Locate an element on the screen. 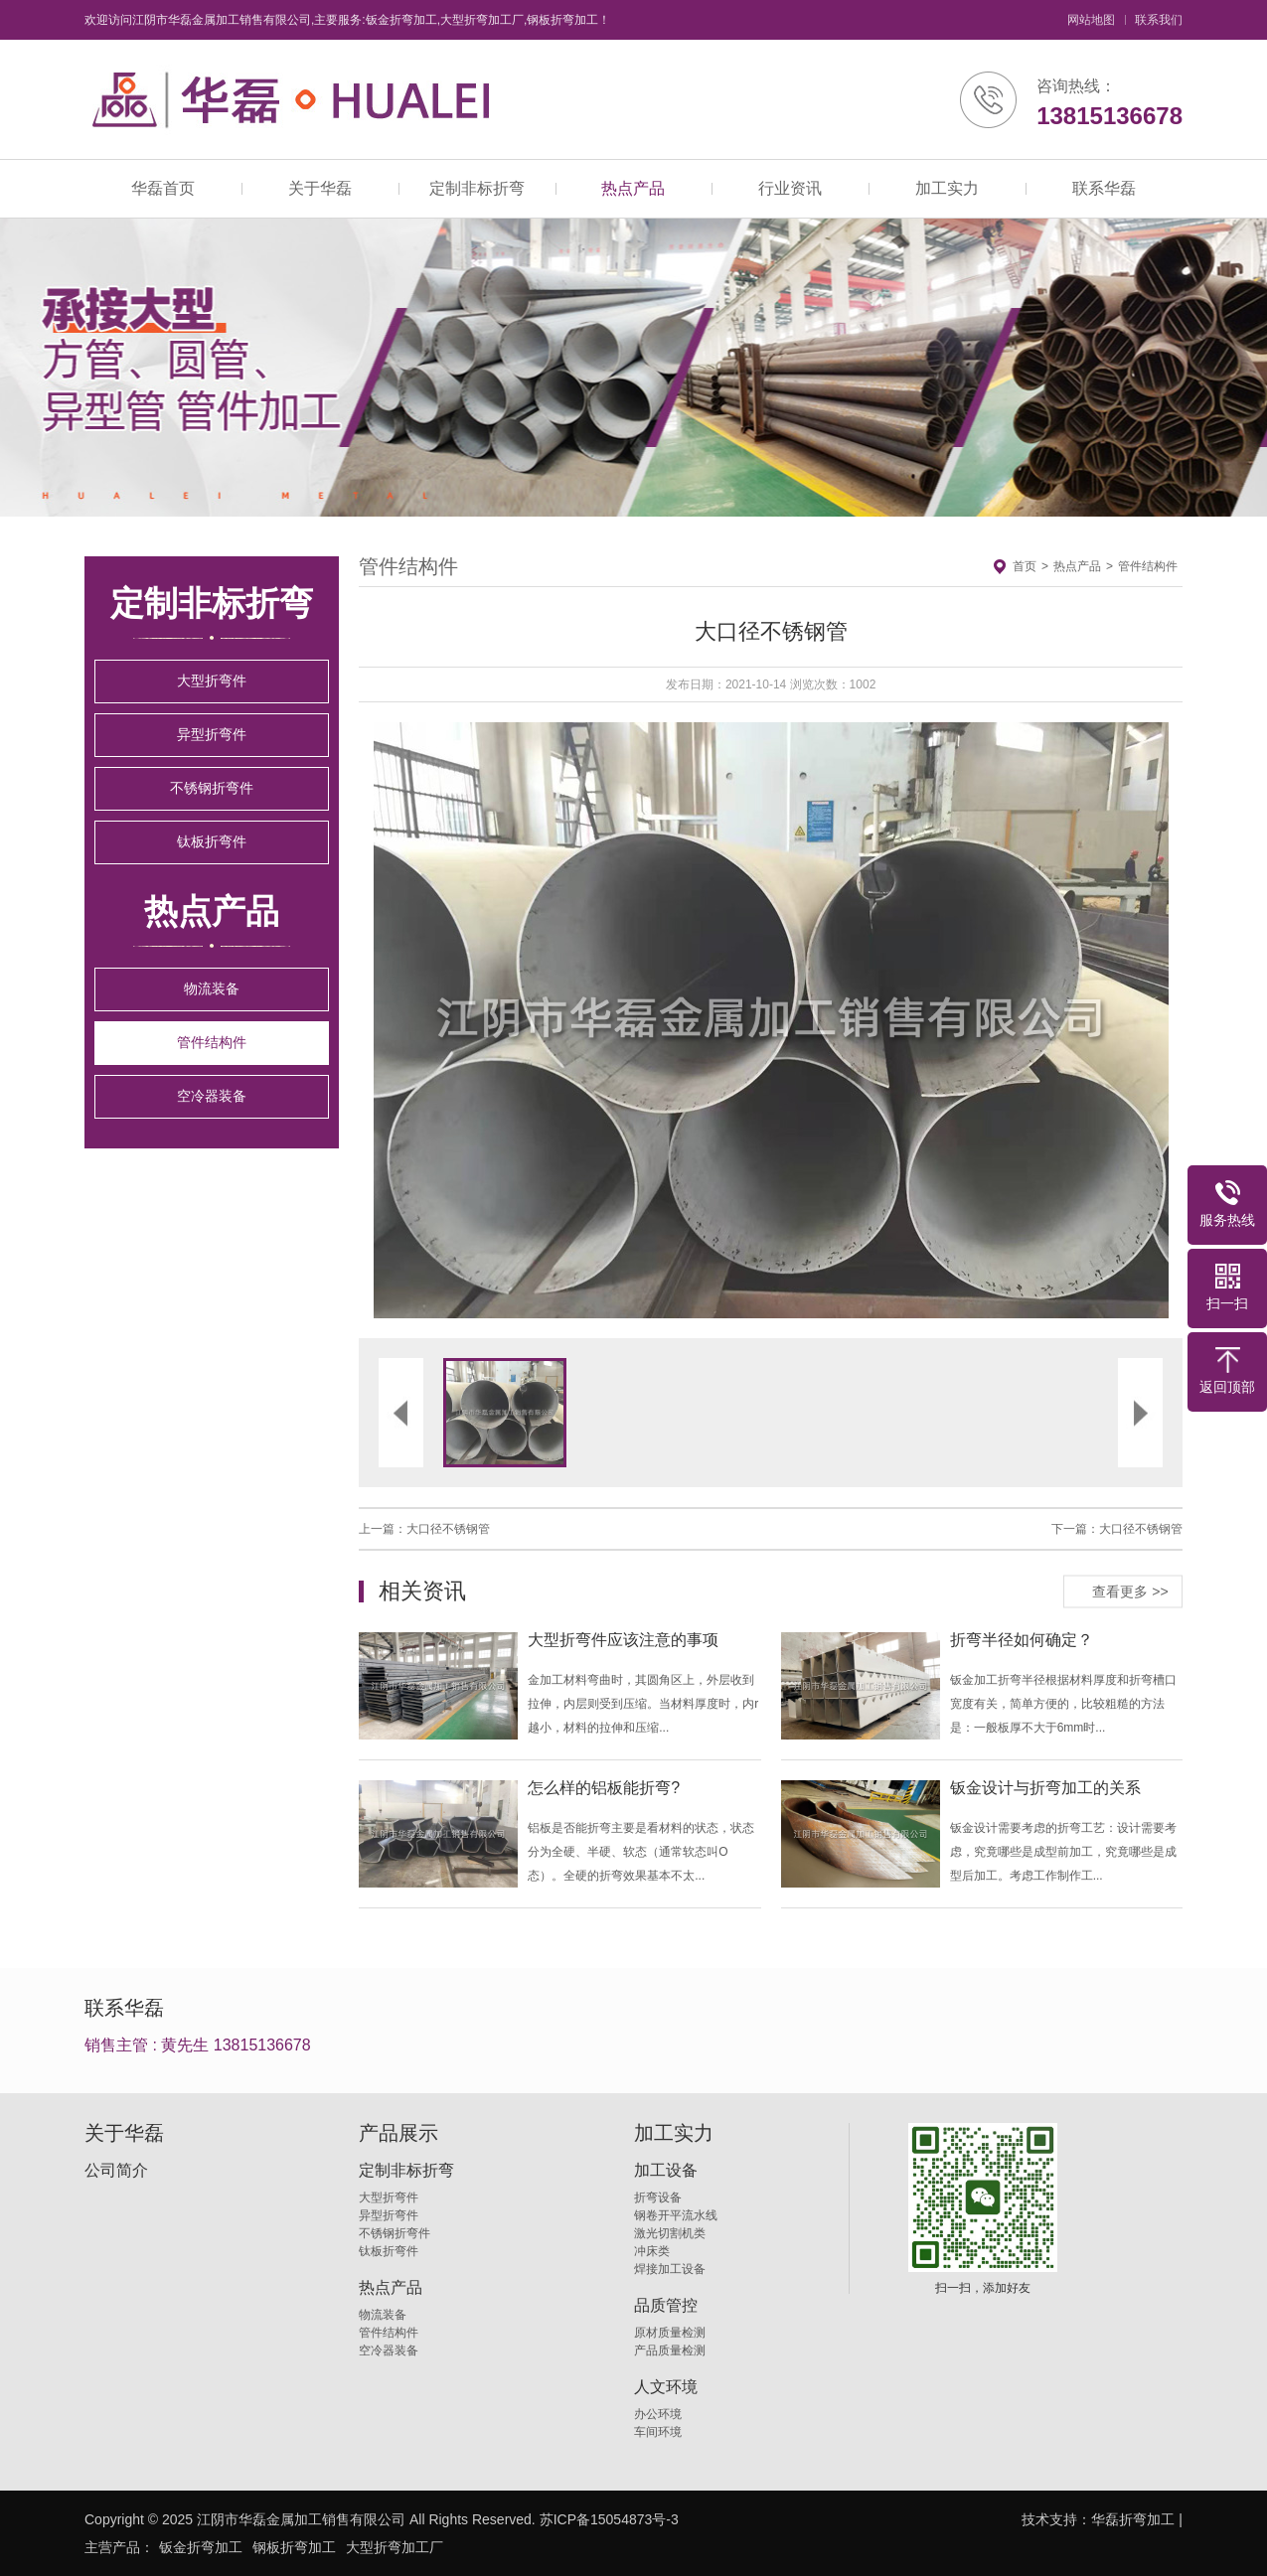 The height and width of the screenshot is (2576, 1267). 联系华磊 is located at coordinates (1104, 188).